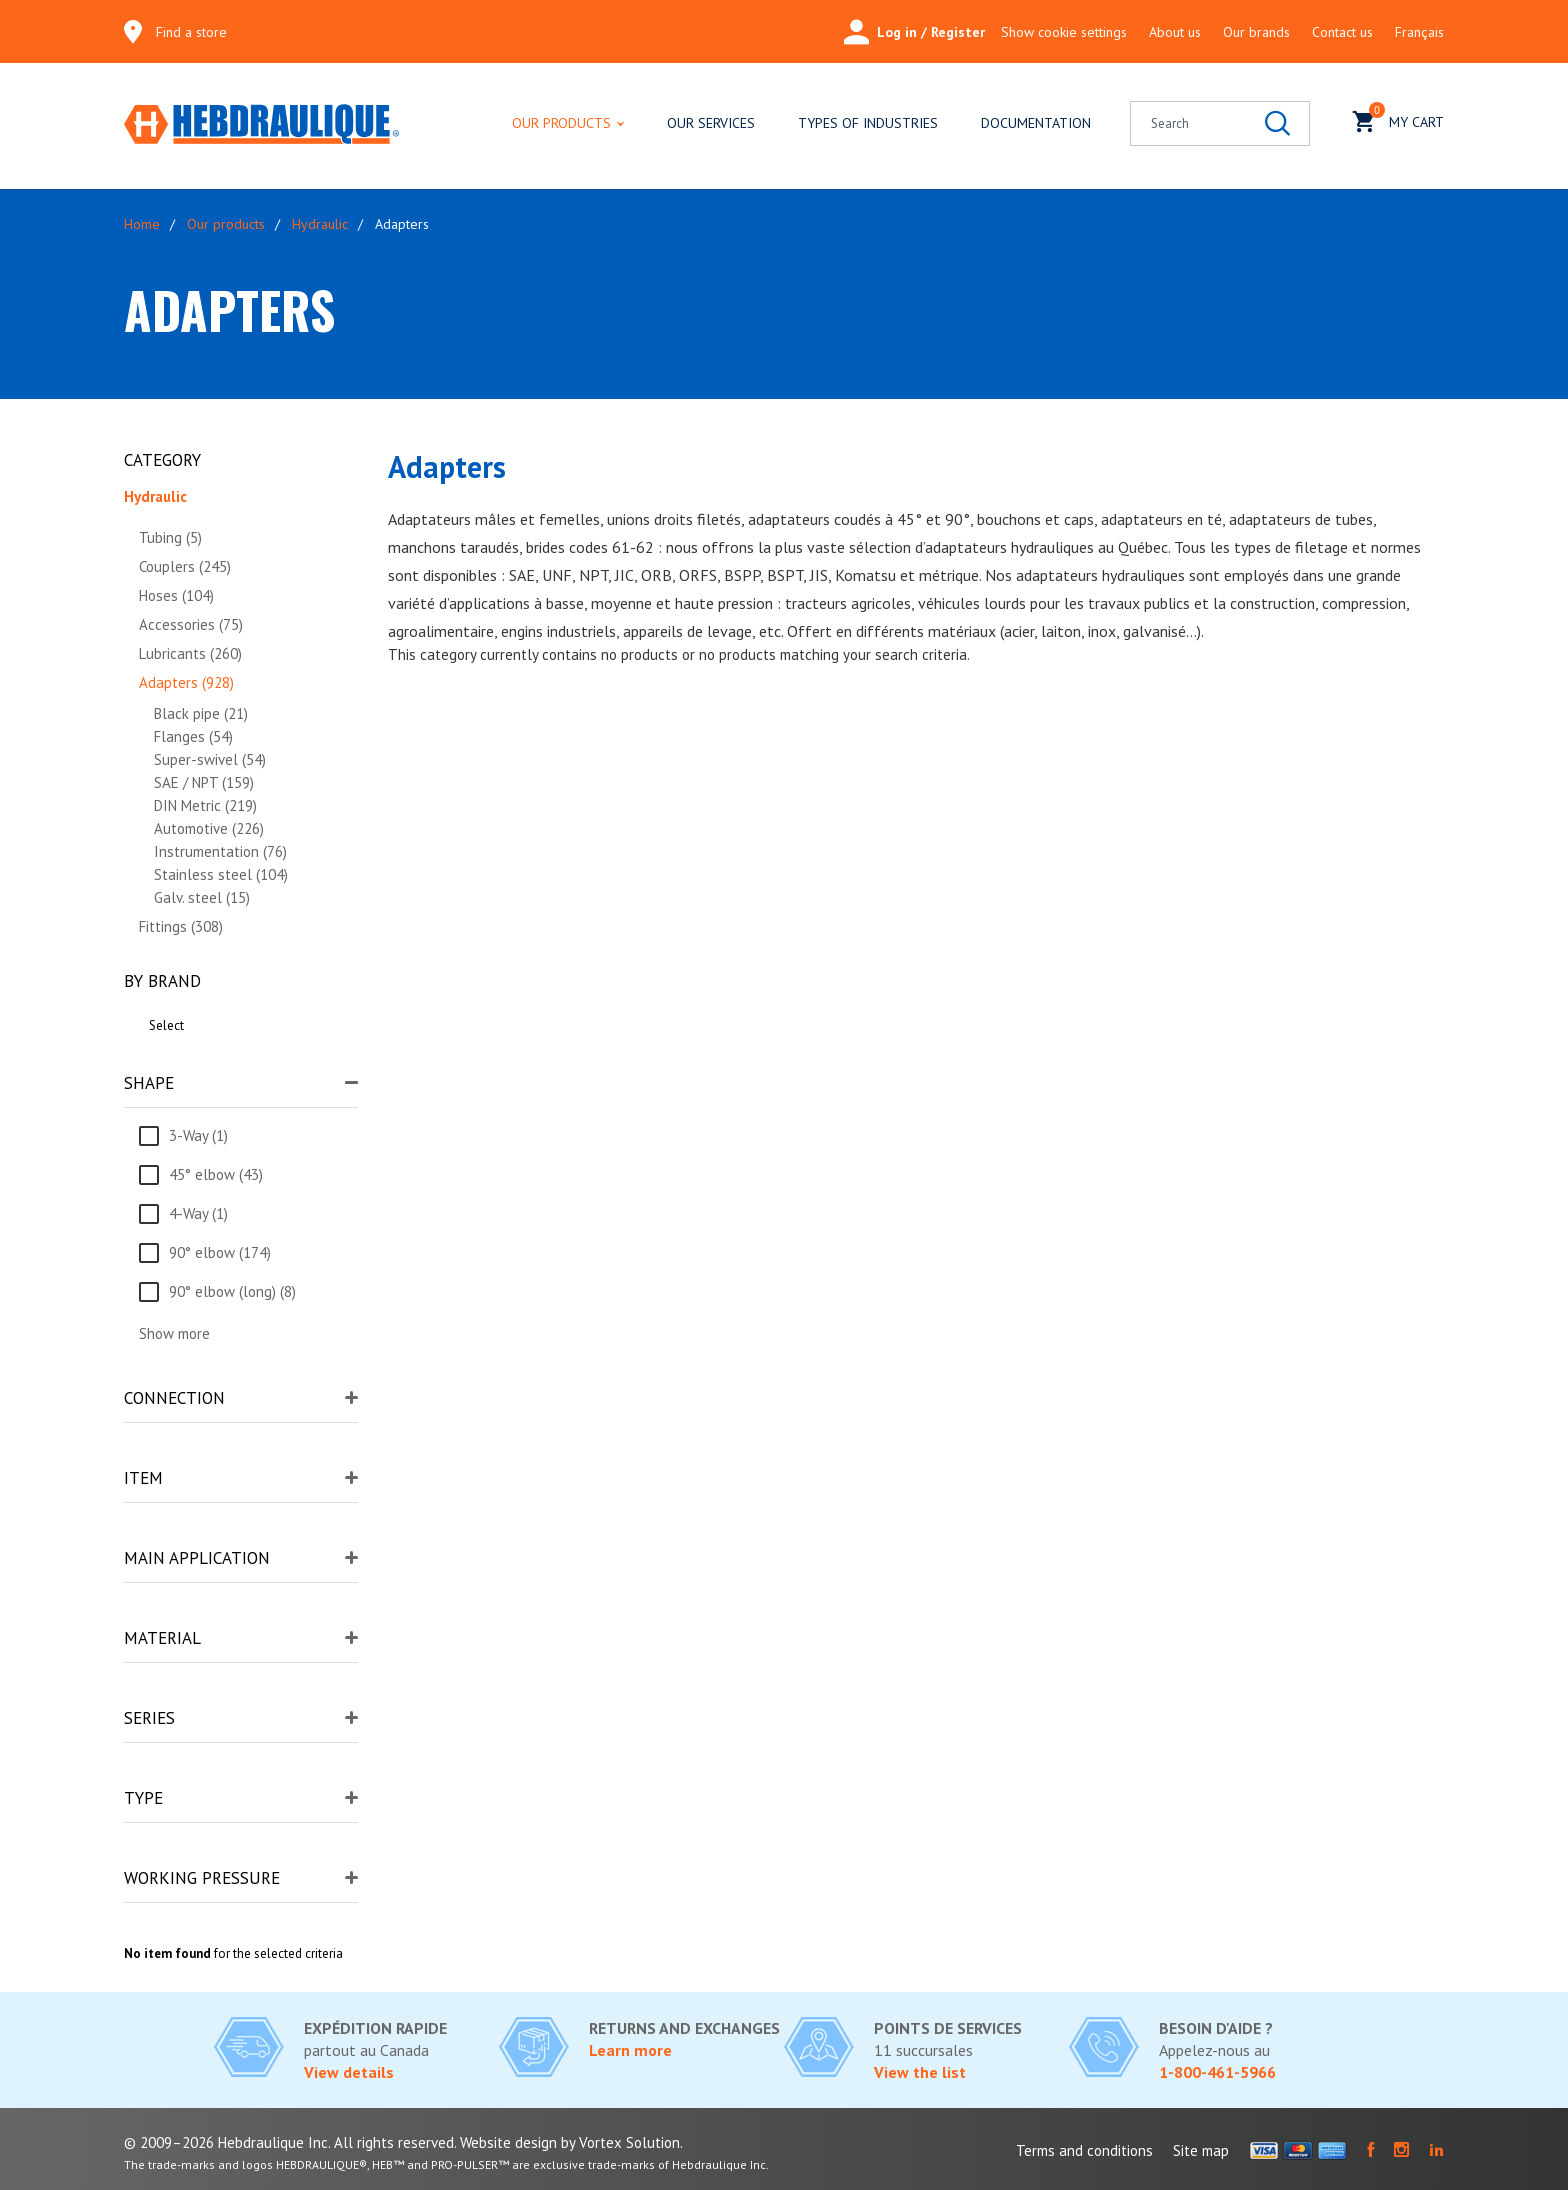 The image size is (1568, 2190). Describe the element at coordinates (1342, 32) in the screenshot. I see `Contact us` at that location.